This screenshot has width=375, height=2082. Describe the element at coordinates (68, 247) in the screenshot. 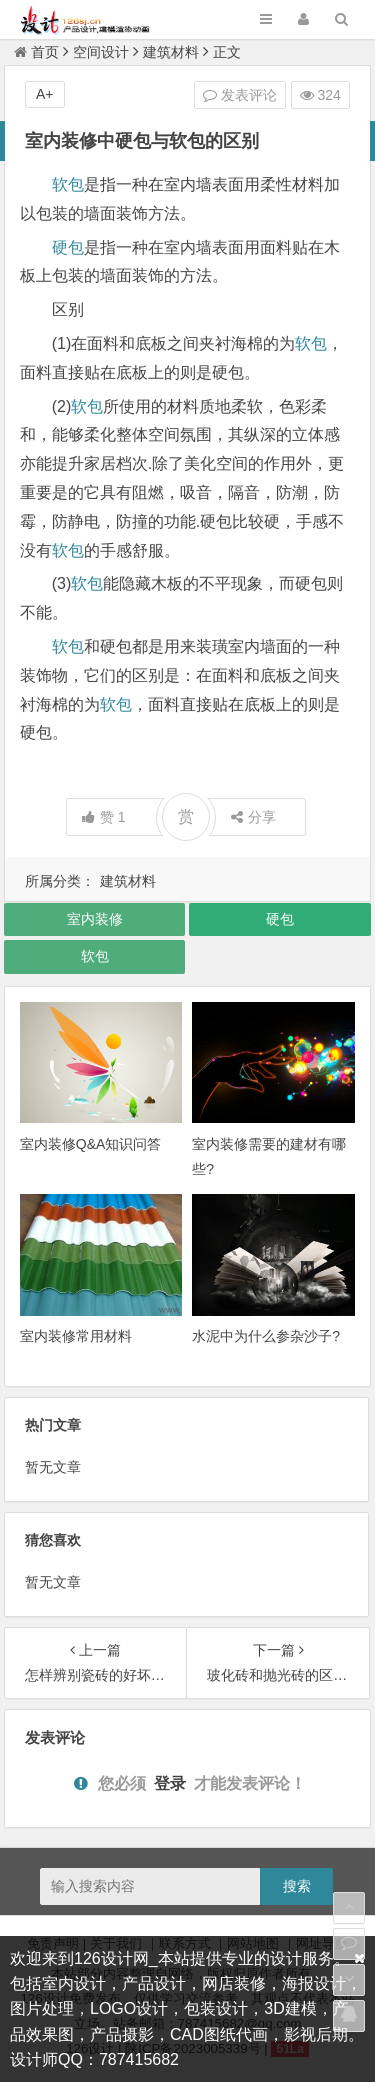

I see `硬包` at that location.